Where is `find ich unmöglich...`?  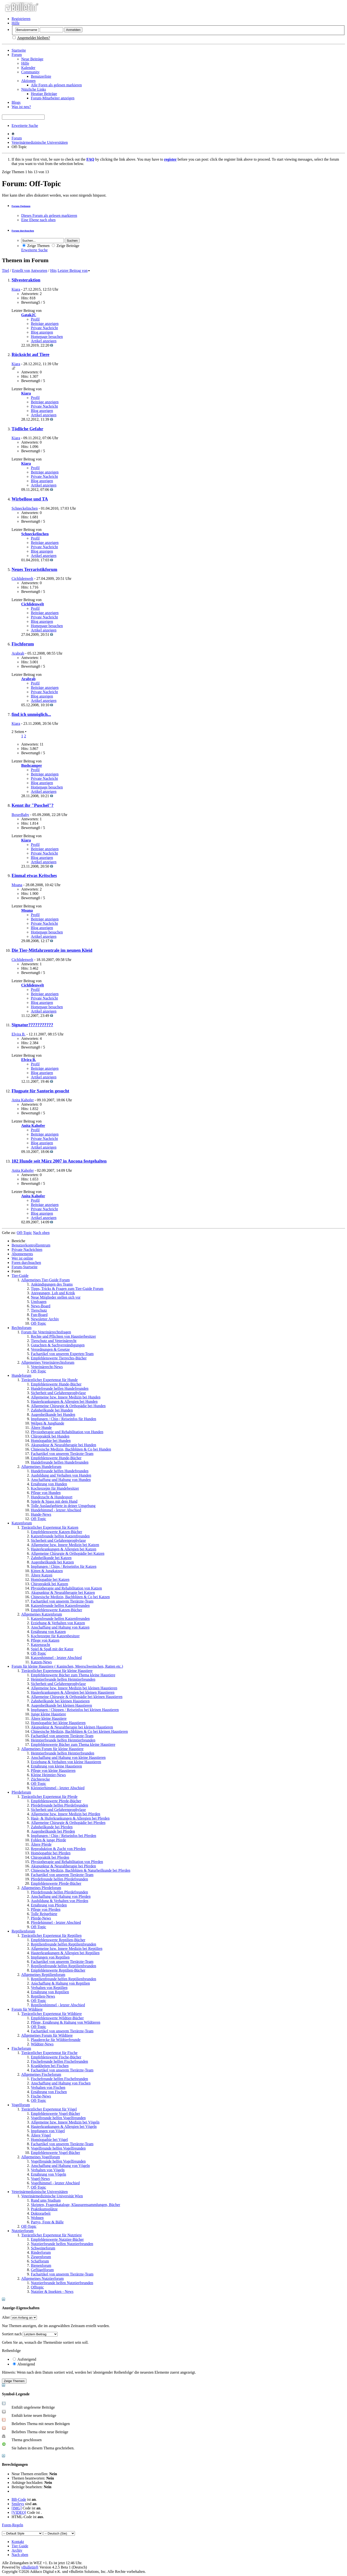
find ich unmöglich... is located at coordinates (31, 714).